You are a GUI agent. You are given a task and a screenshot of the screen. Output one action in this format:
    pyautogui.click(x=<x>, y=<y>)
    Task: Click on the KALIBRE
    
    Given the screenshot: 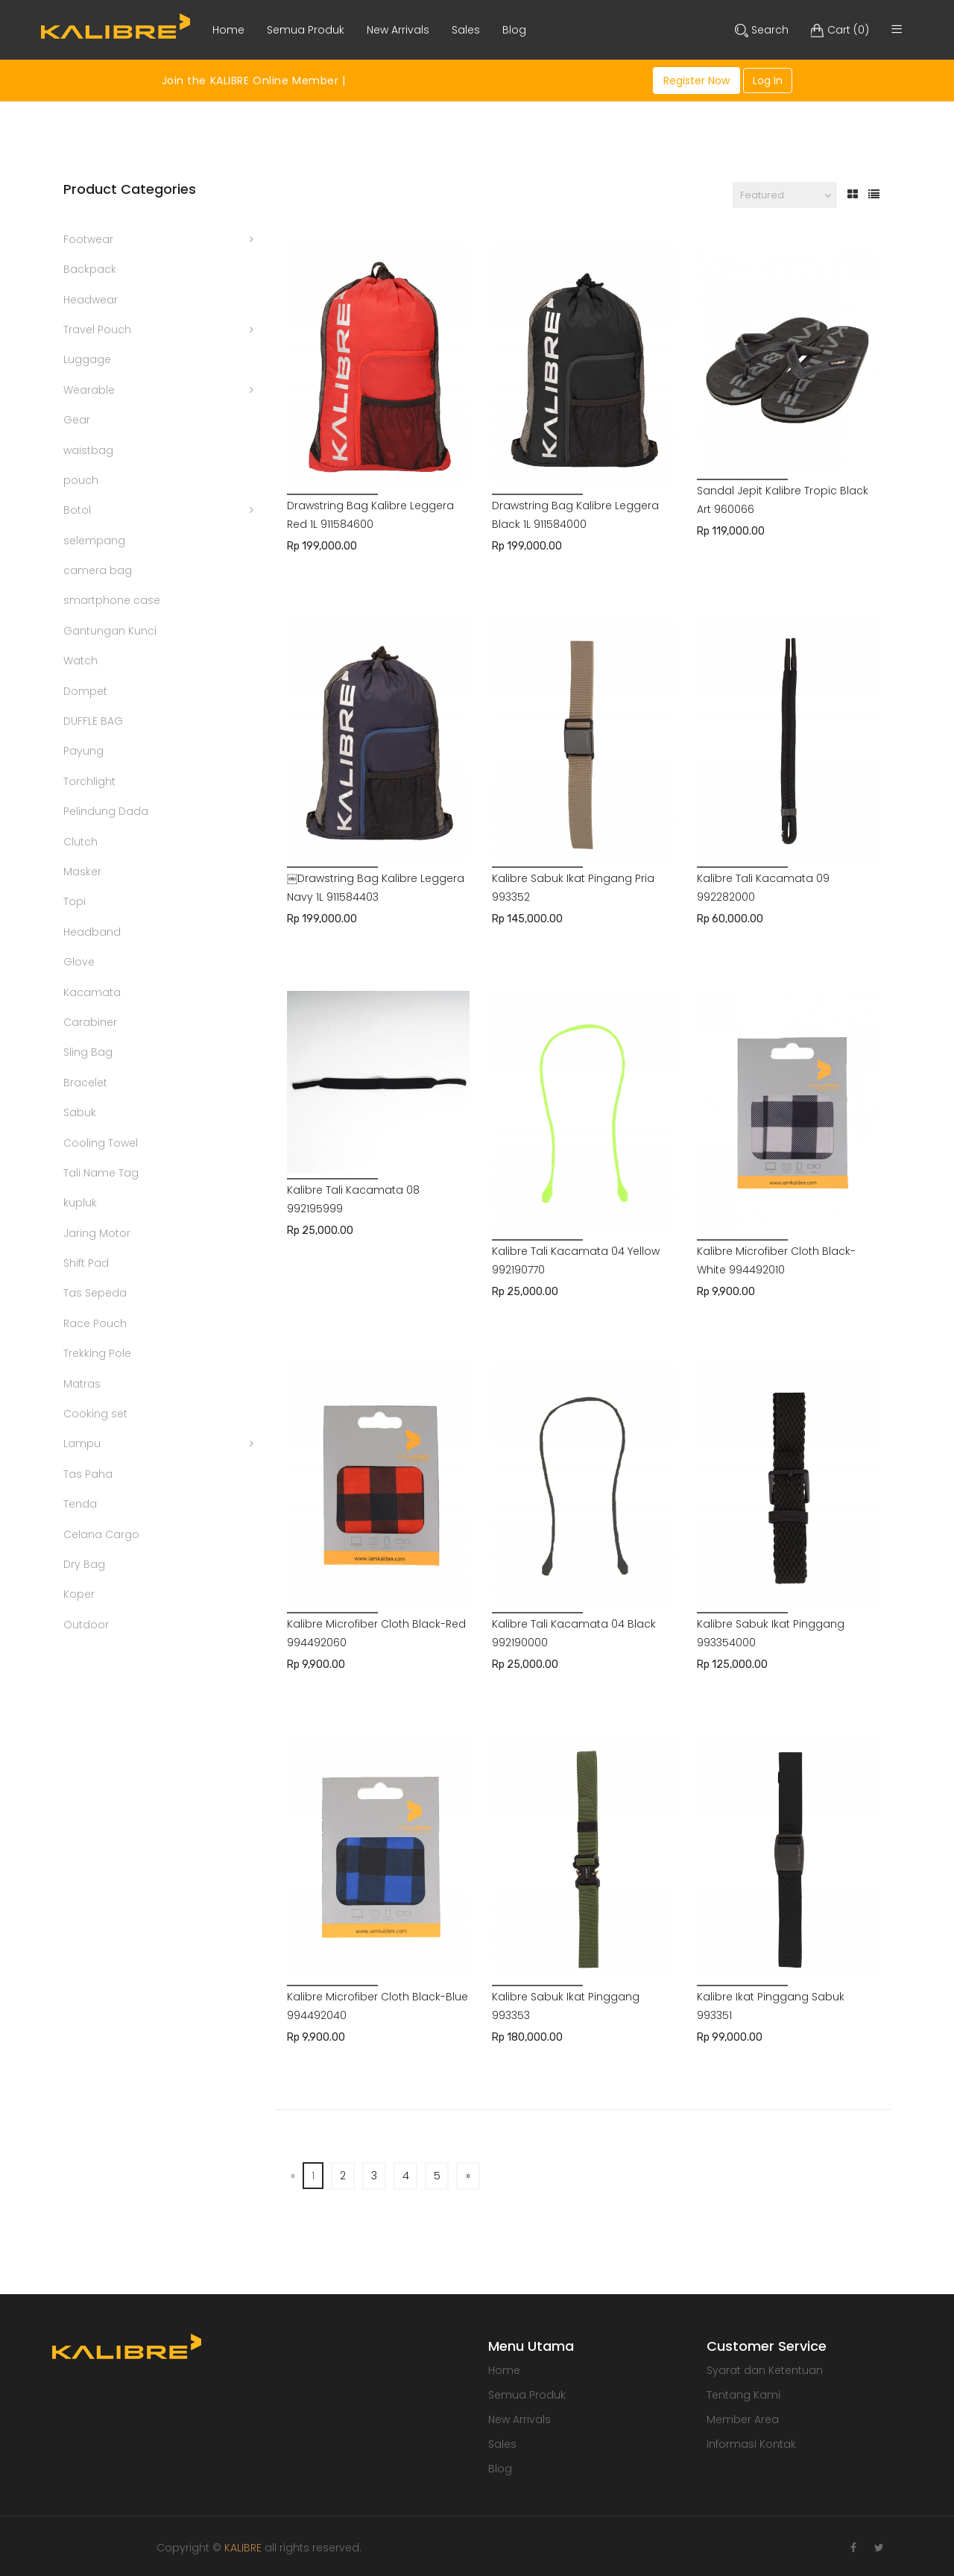 What is the action you would take?
    pyautogui.click(x=243, y=2547)
    